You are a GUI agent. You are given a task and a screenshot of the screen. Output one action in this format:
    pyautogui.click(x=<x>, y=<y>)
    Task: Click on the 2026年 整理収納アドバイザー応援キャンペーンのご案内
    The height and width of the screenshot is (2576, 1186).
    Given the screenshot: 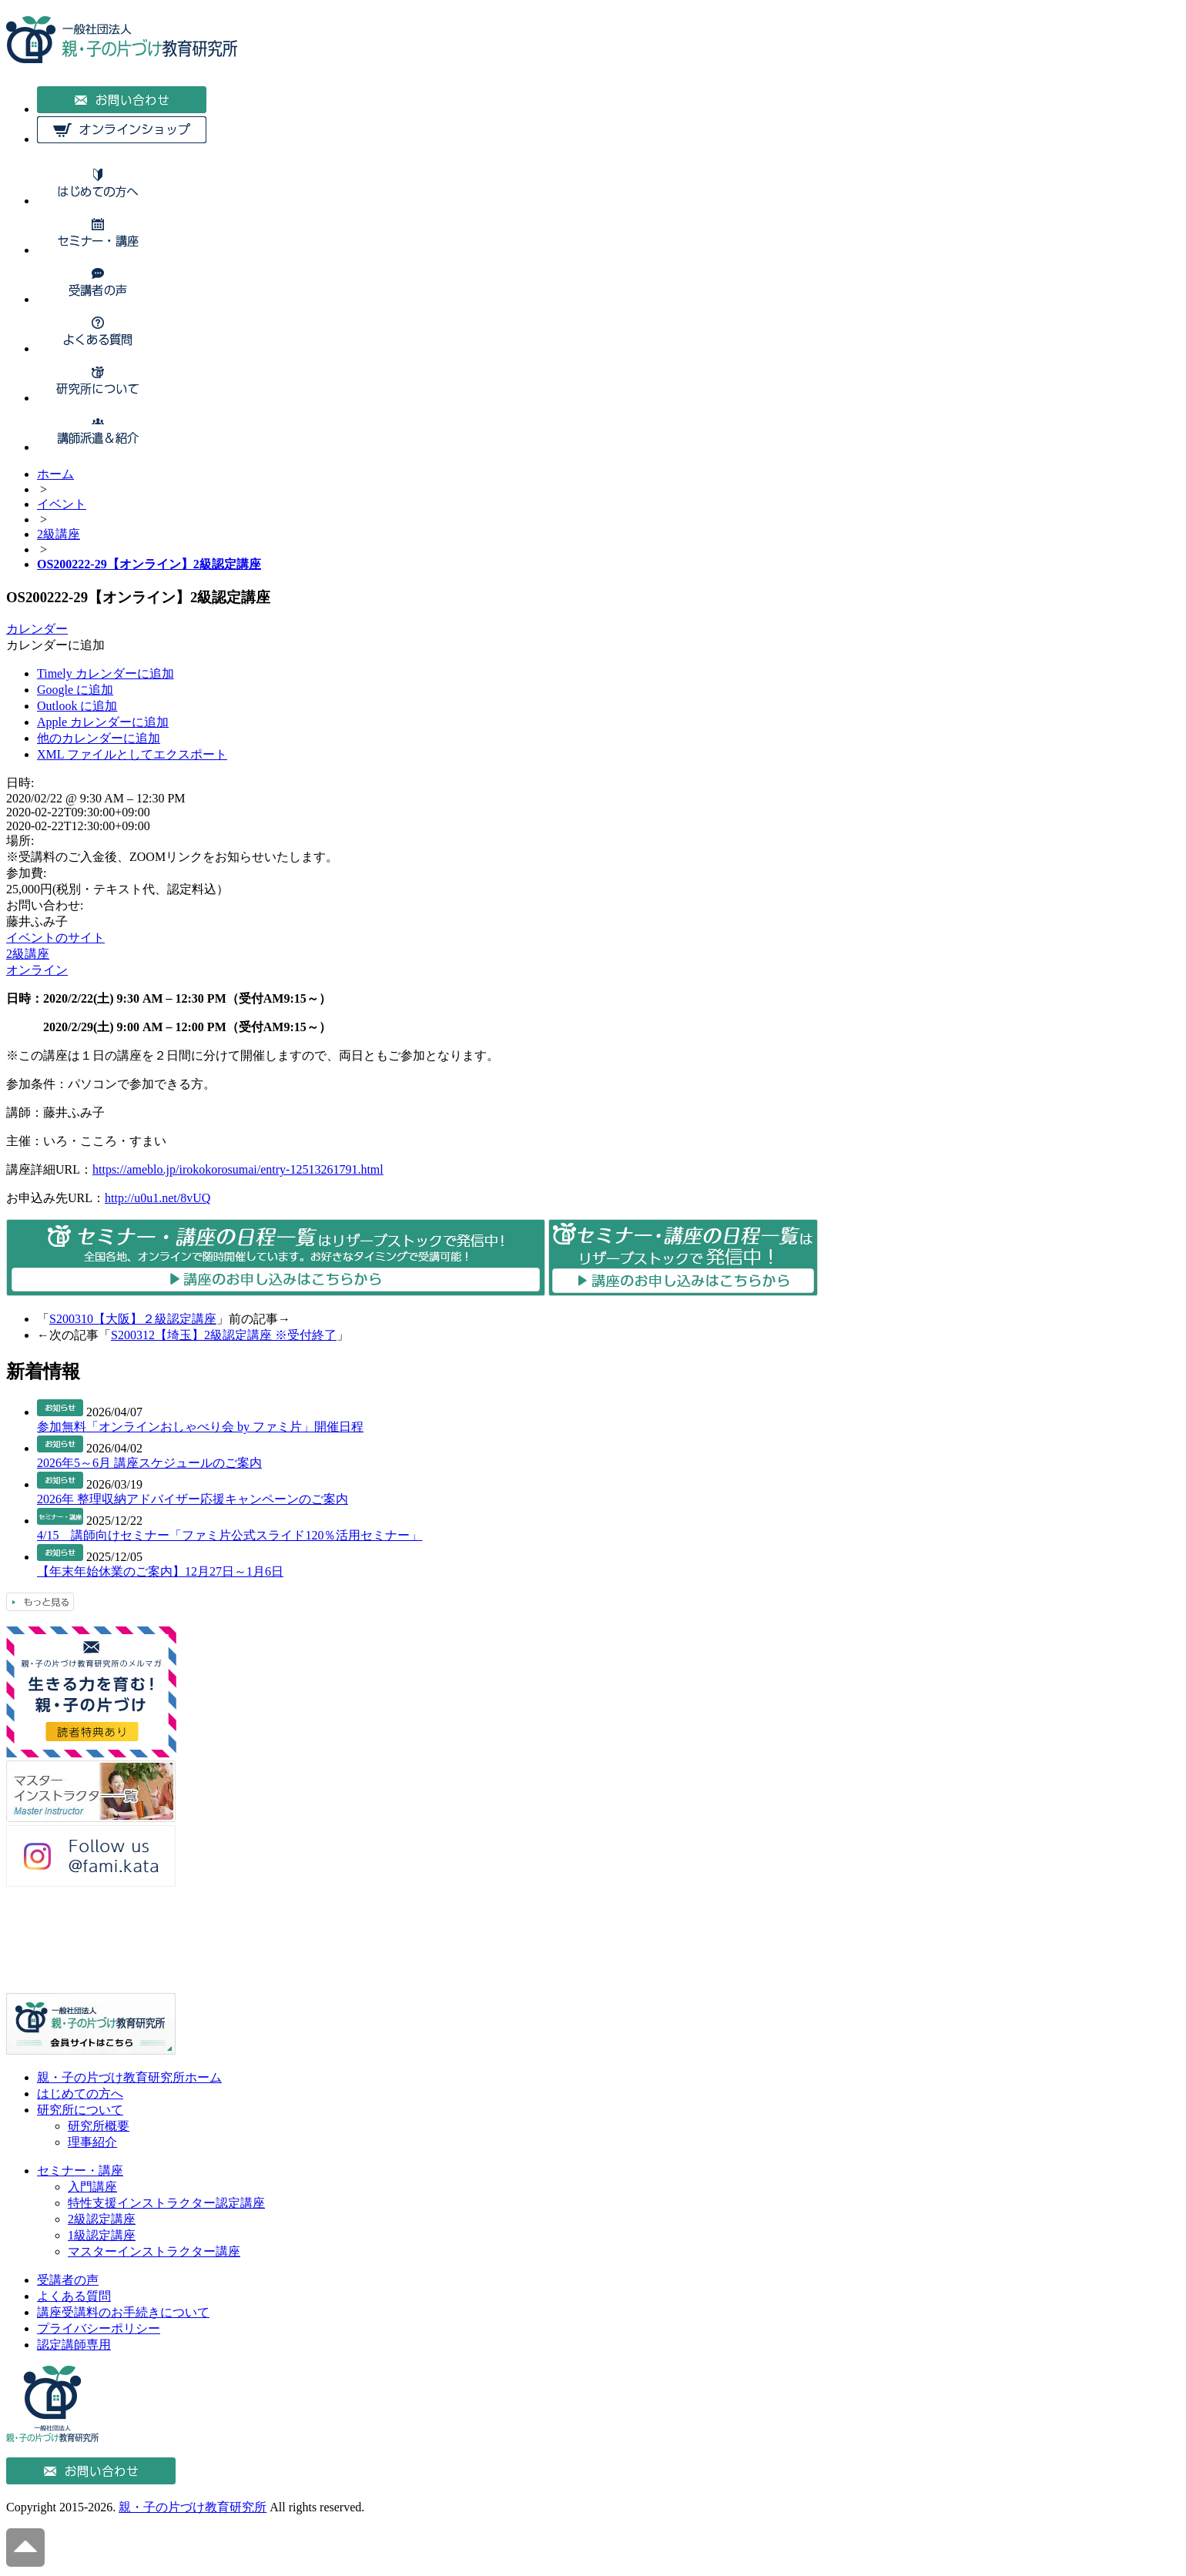 What is the action you would take?
    pyautogui.click(x=192, y=1499)
    